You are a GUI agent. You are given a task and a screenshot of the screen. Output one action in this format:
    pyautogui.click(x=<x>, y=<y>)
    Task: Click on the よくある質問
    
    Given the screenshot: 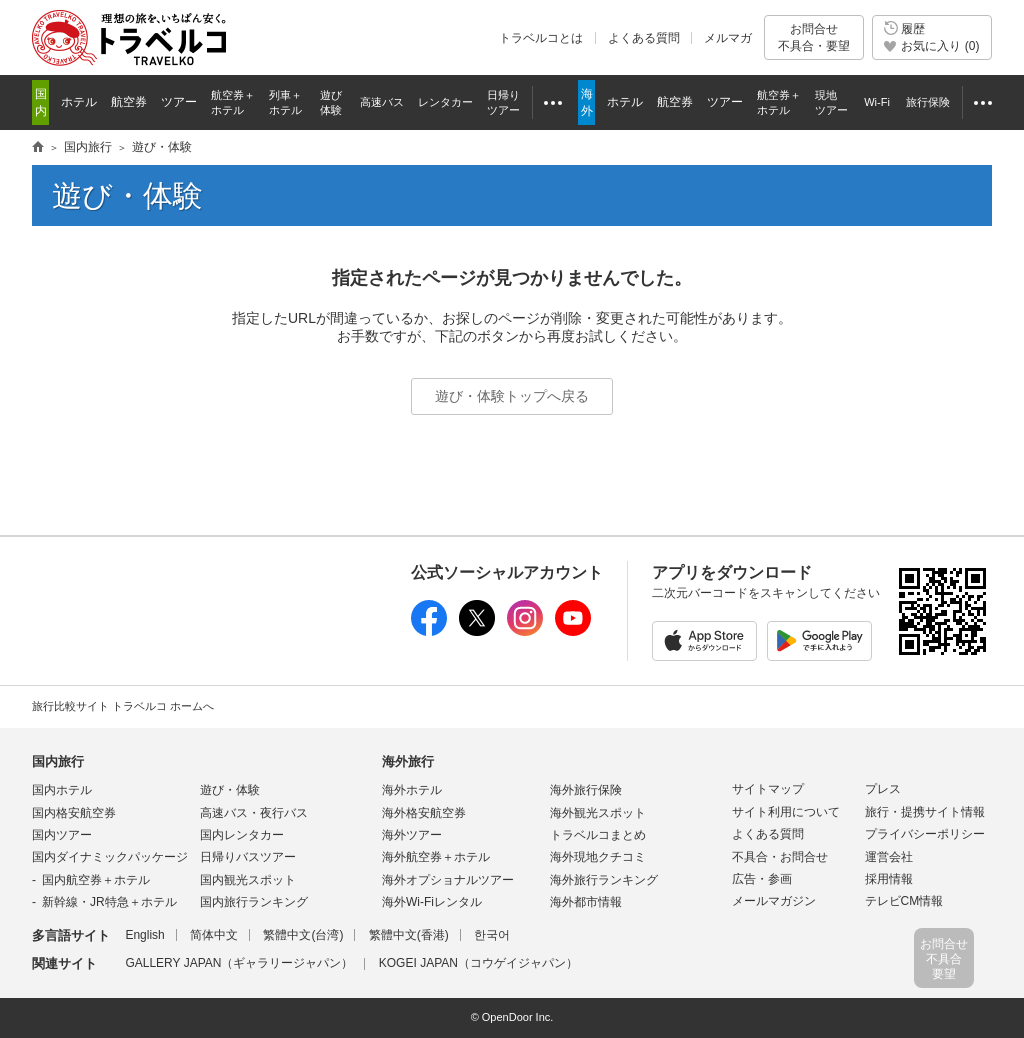 What is the action you would take?
    pyautogui.click(x=644, y=38)
    